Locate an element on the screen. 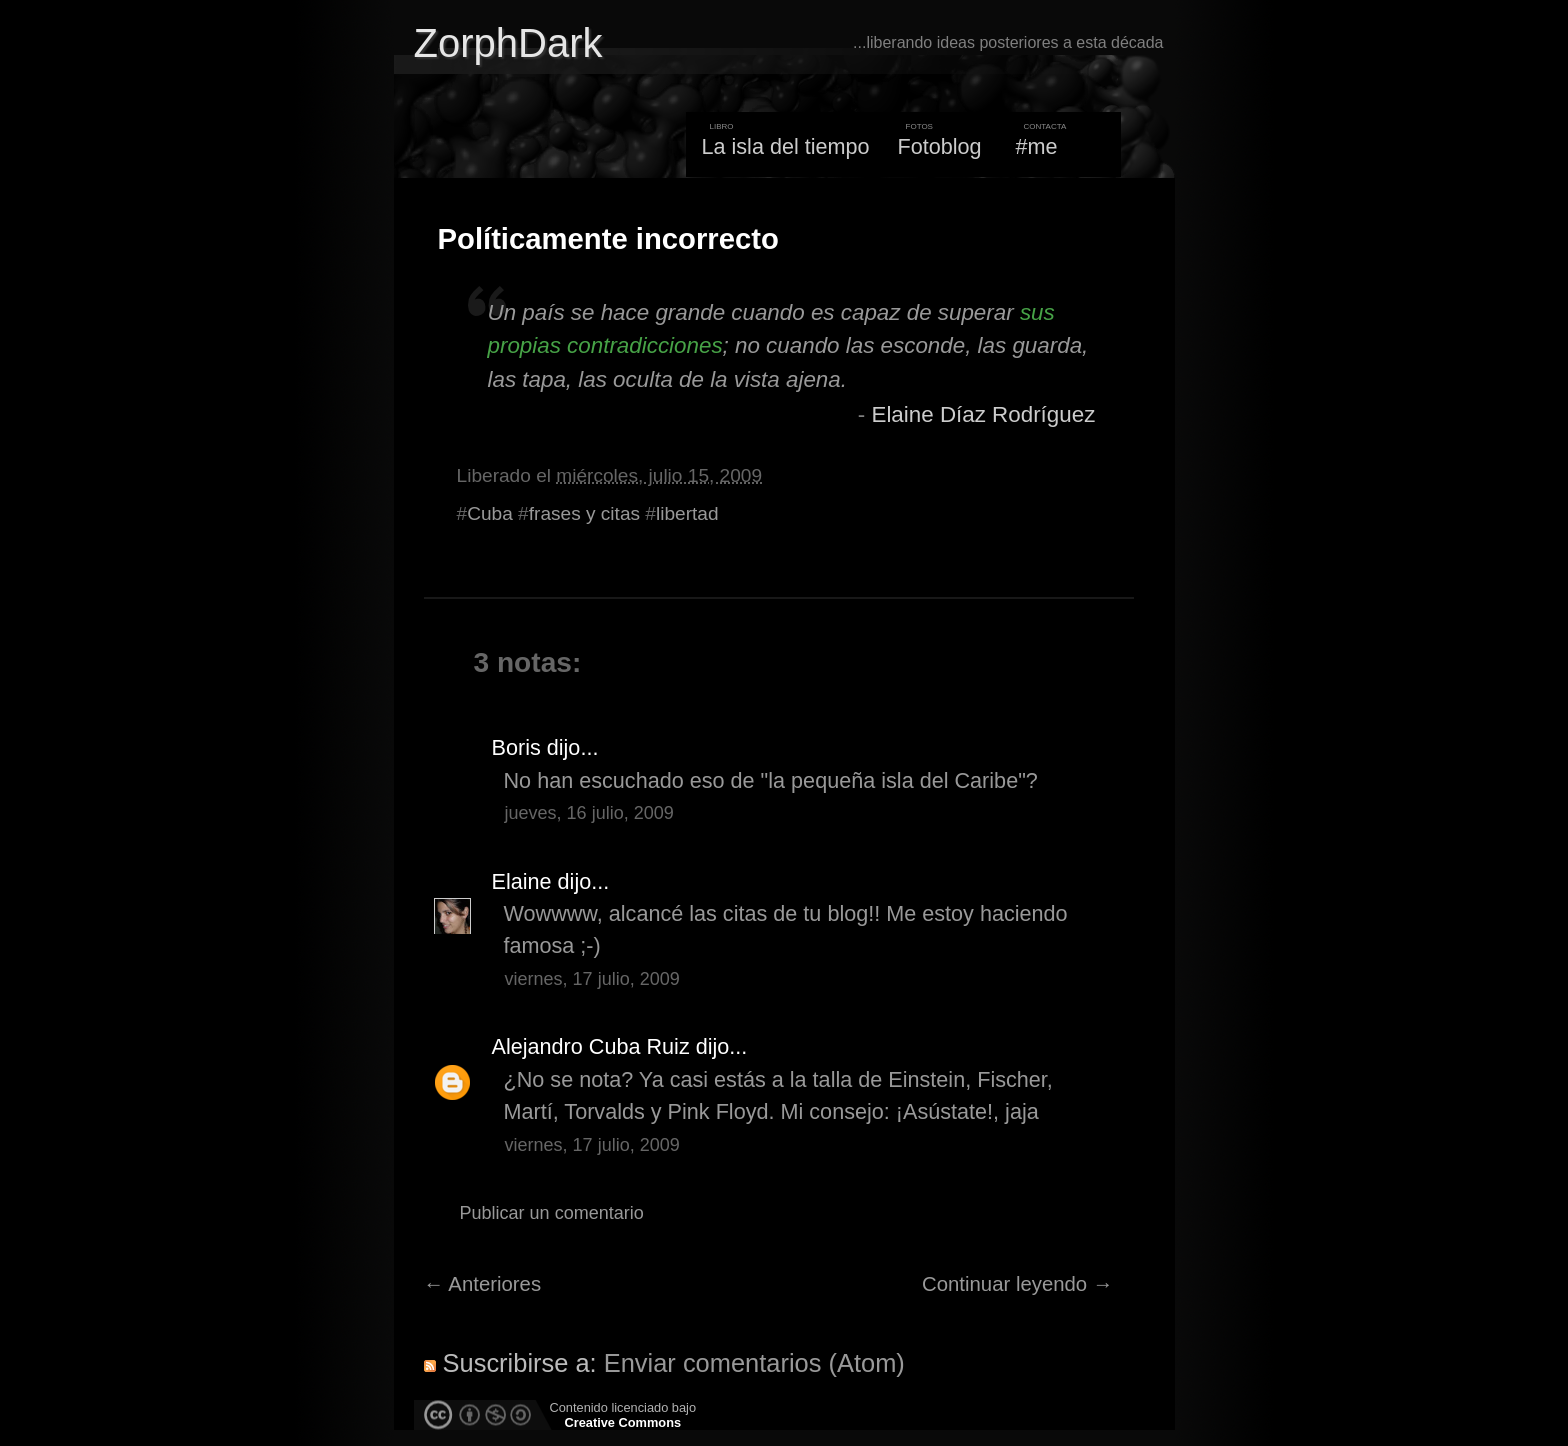  libertad is located at coordinates (687, 513).